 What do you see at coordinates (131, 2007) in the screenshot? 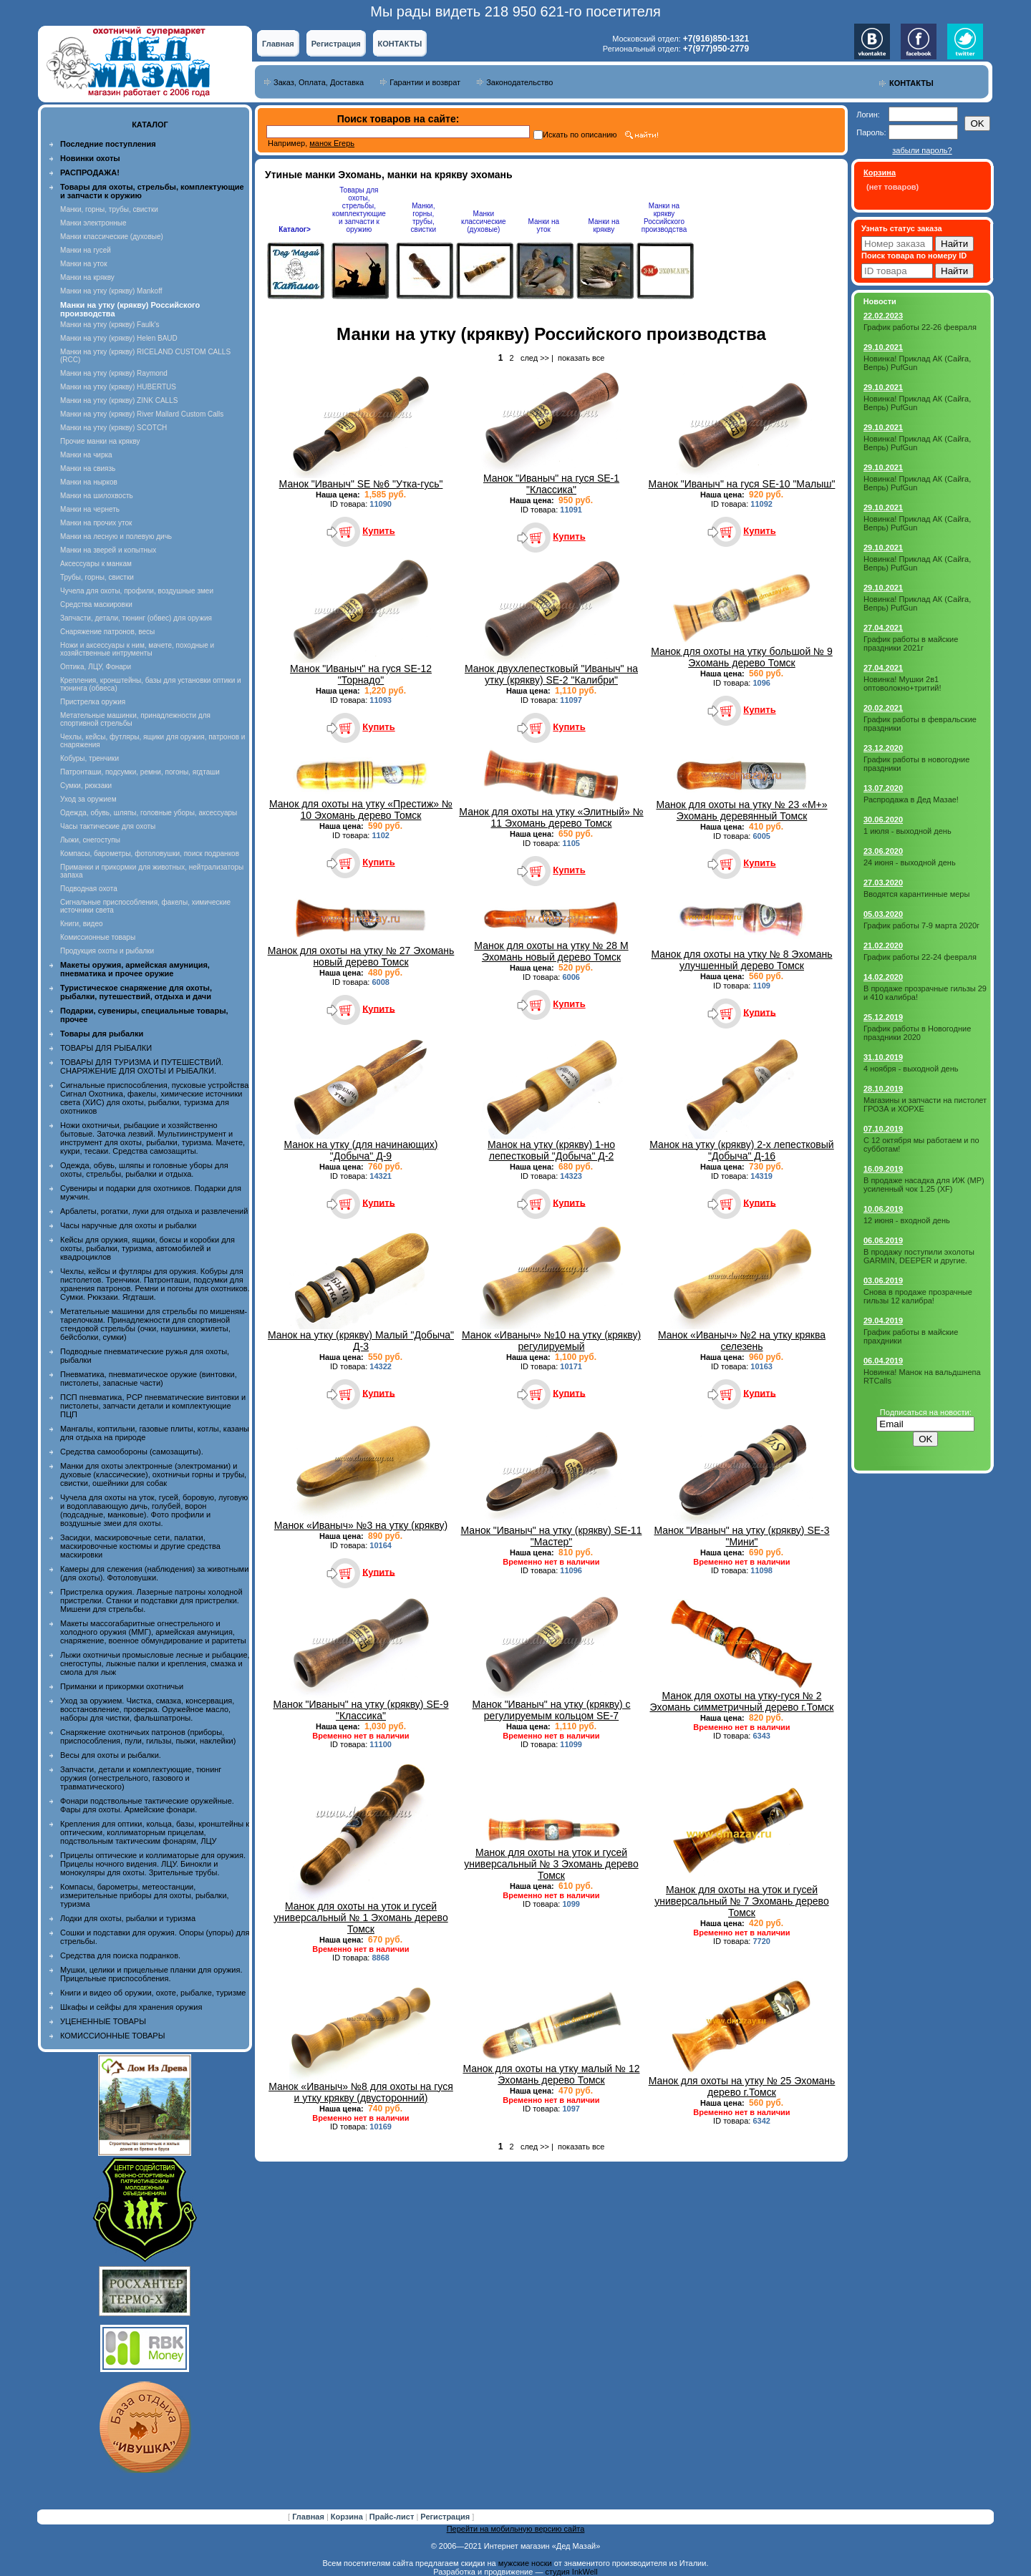
I see `Шкафы и сейфы для хранения оружия` at bounding box center [131, 2007].